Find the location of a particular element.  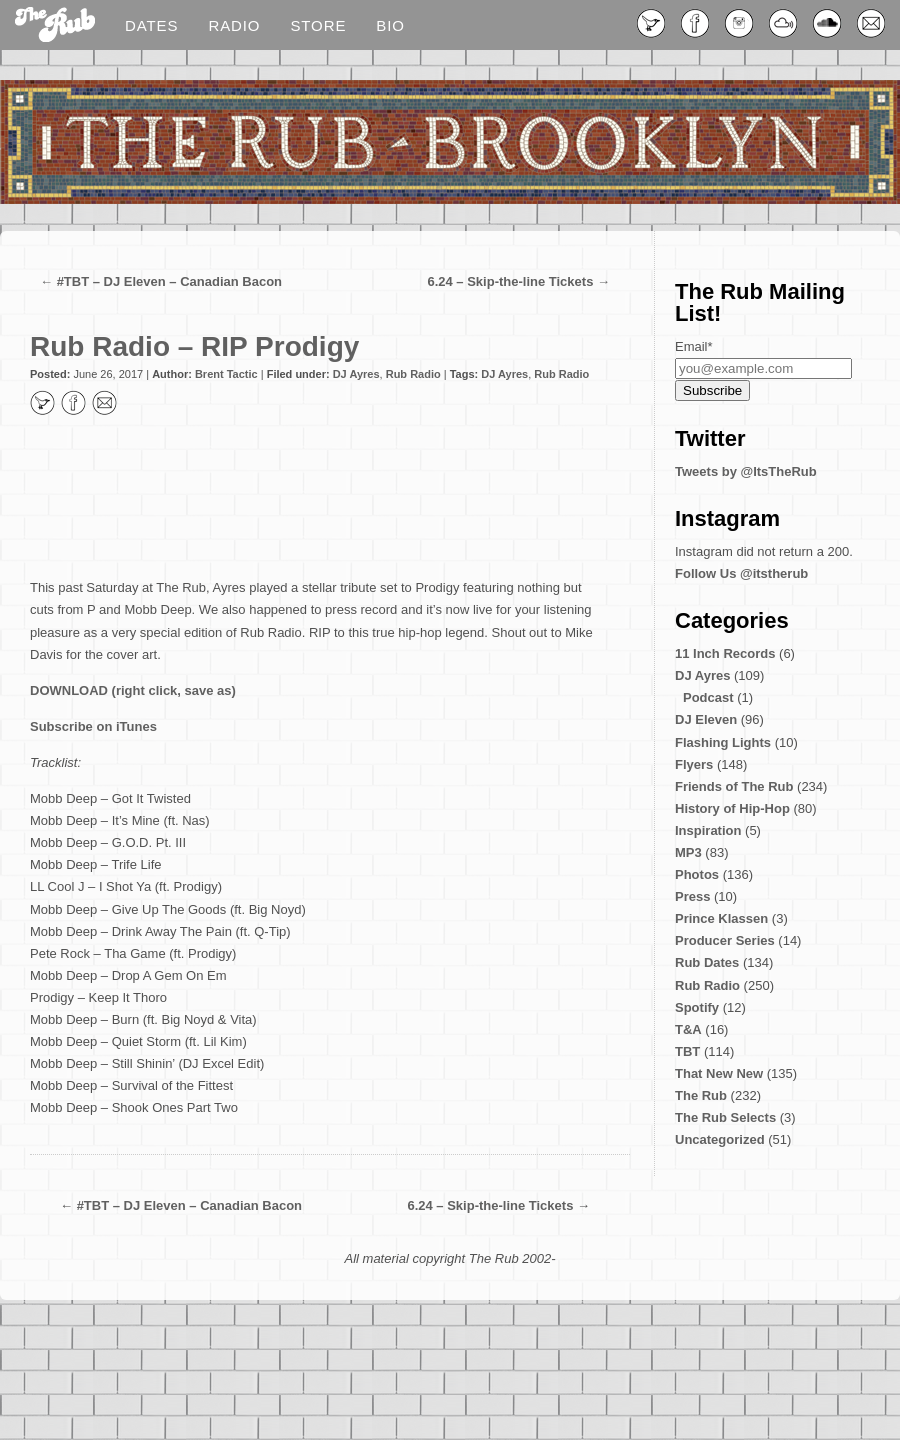

The Rub is located at coordinates (701, 1095).